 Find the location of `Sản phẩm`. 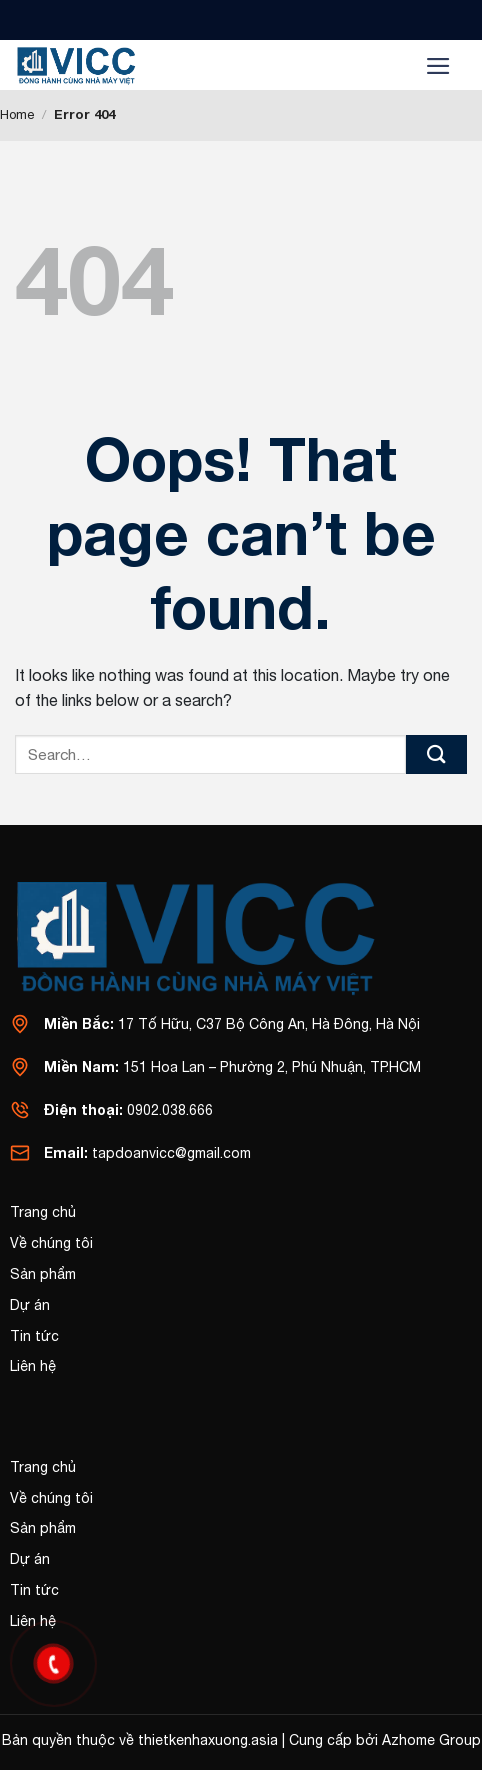

Sản phẩm is located at coordinates (43, 1274).